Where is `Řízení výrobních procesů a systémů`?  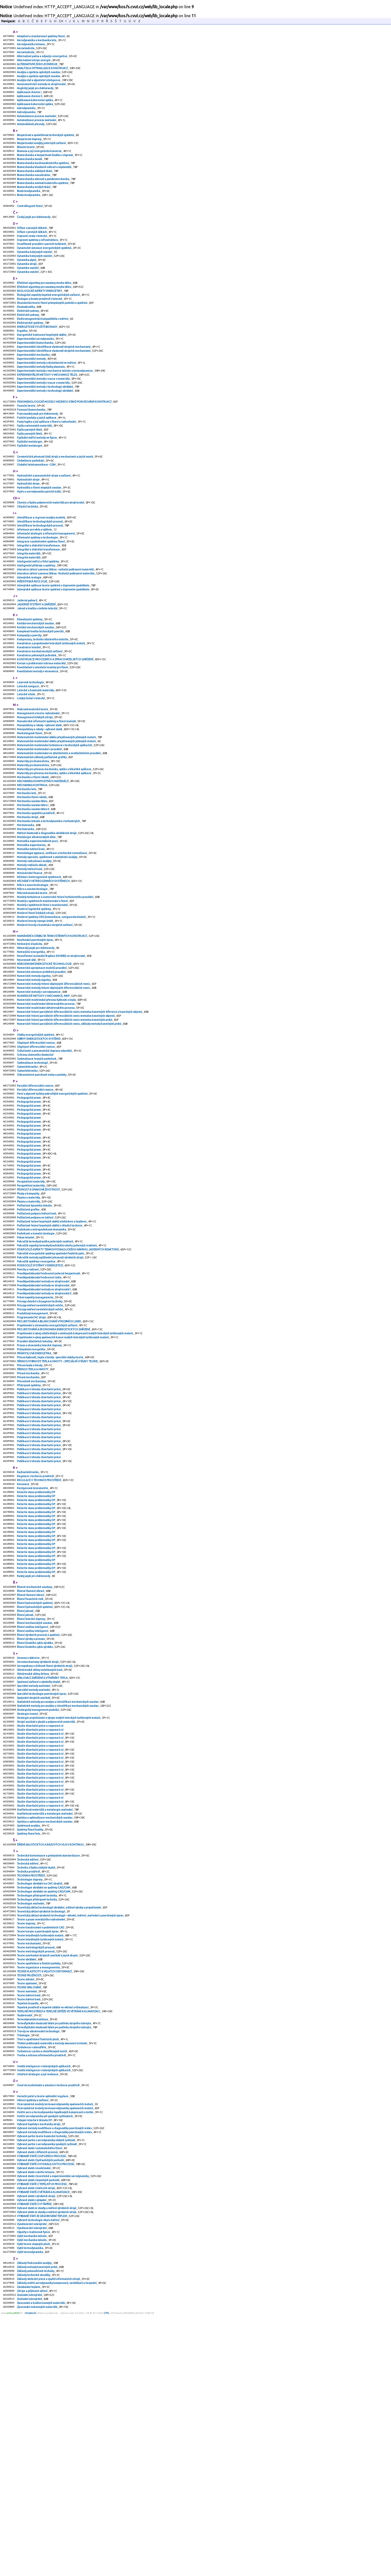
Řízení výrobních procesů a systémů is located at coordinates (38, 1818).